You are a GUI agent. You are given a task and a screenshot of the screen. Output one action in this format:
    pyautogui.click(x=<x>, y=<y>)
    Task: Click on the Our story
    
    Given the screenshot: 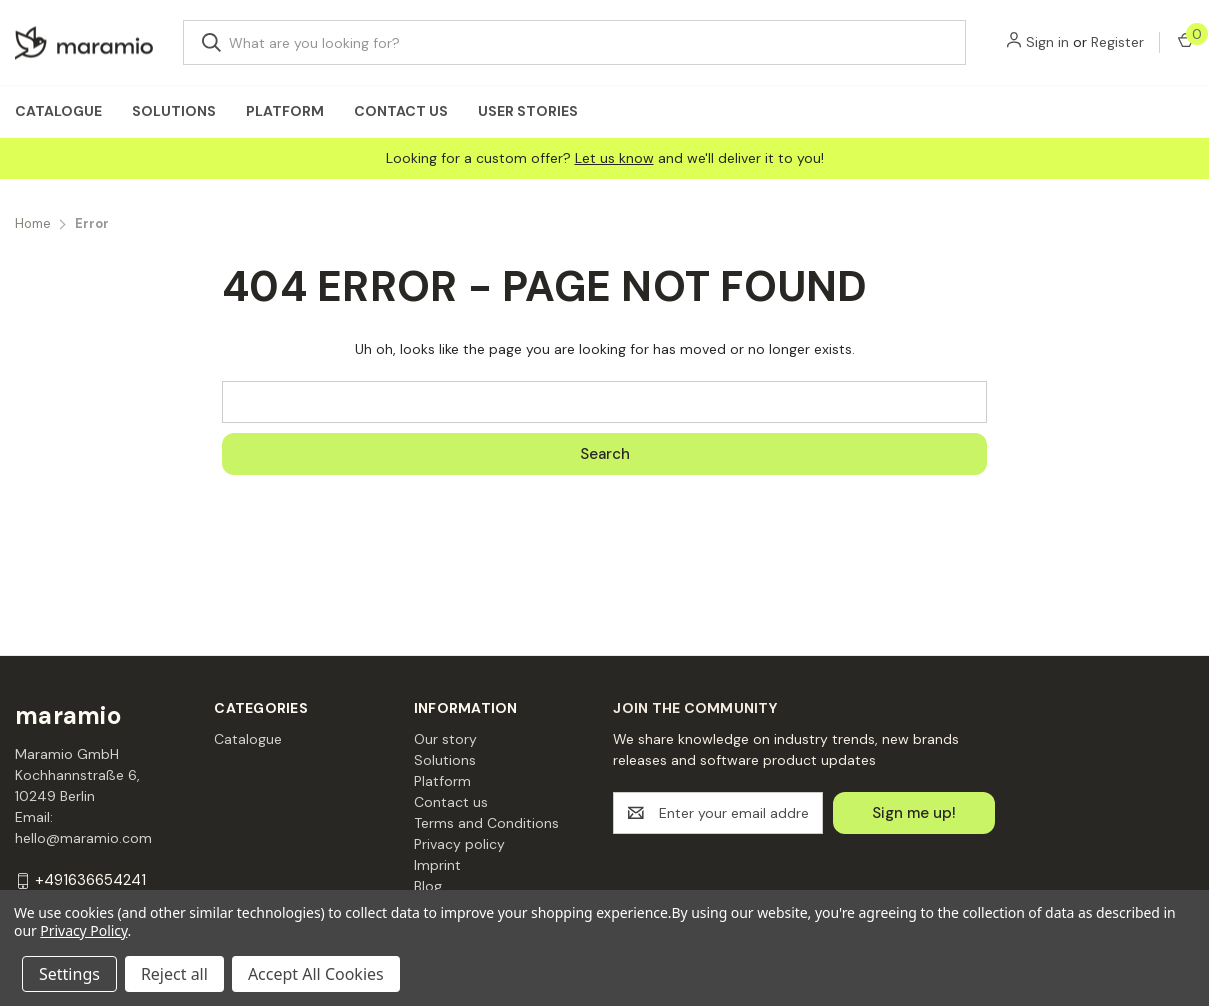 What is the action you would take?
    pyautogui.click(x=445, y=739)
    